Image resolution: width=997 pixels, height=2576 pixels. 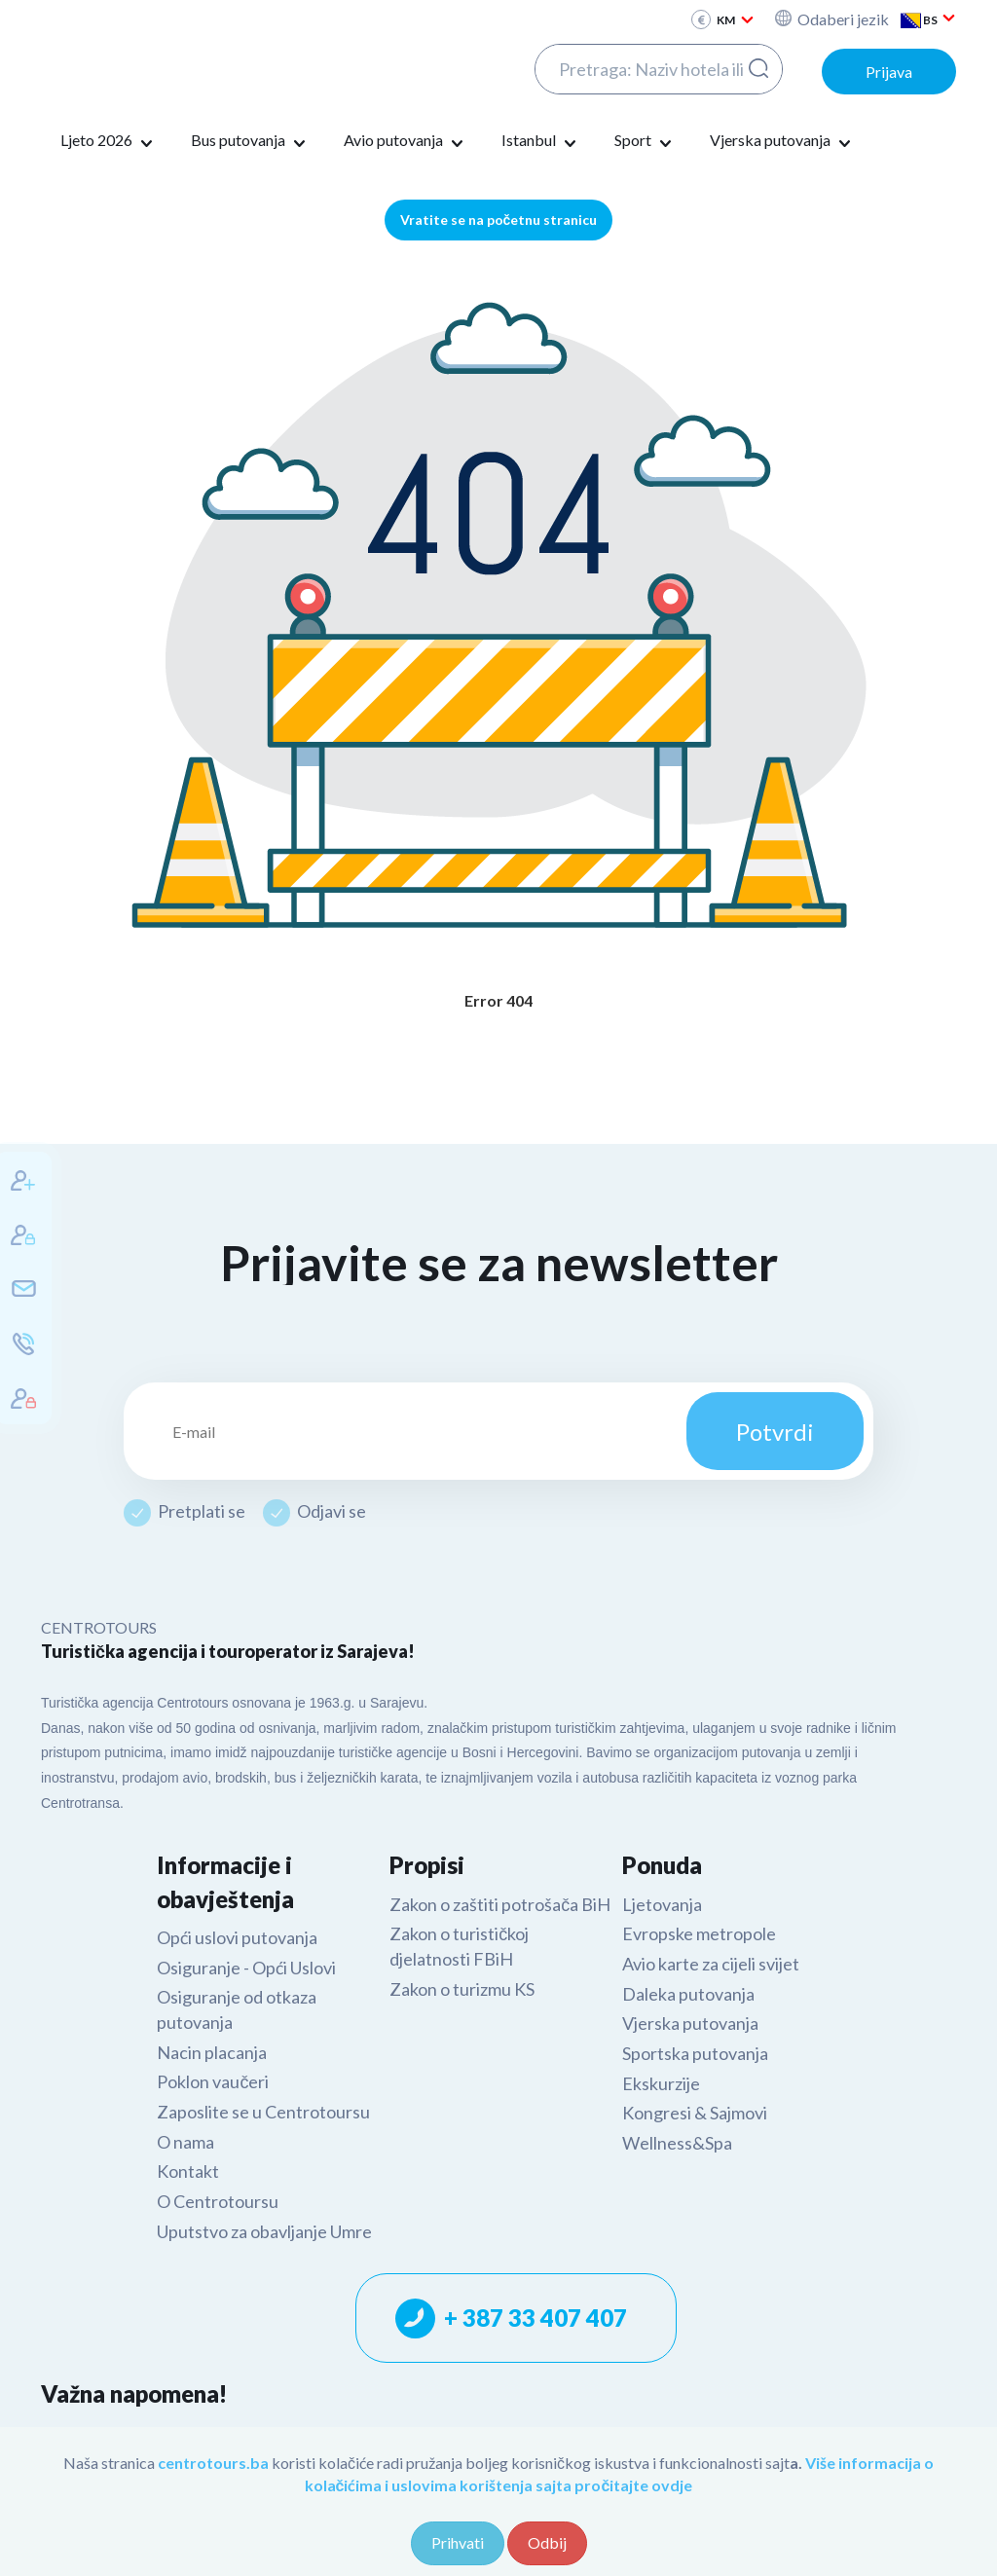 I want to click on Vjerska putovanja, so click(x=782, y=141).